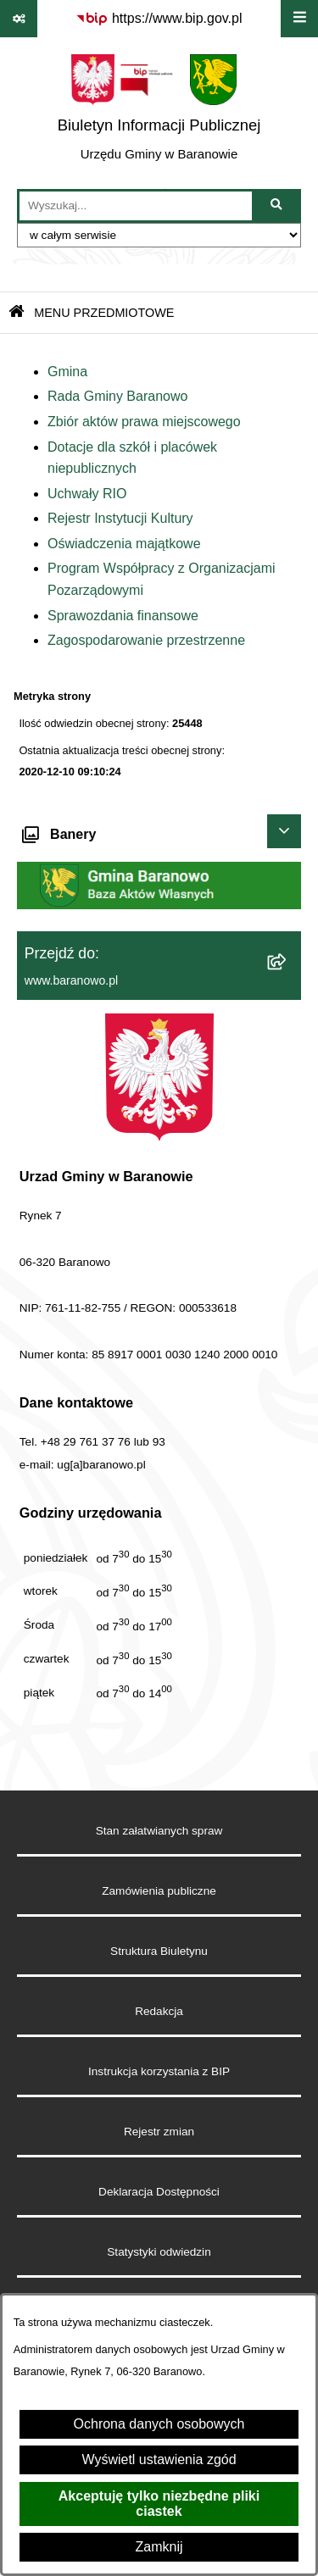 The height and width of the screenshot is (2576, 318). I want to click on [Szukaj wpisaną frazę], so click(277, 206).